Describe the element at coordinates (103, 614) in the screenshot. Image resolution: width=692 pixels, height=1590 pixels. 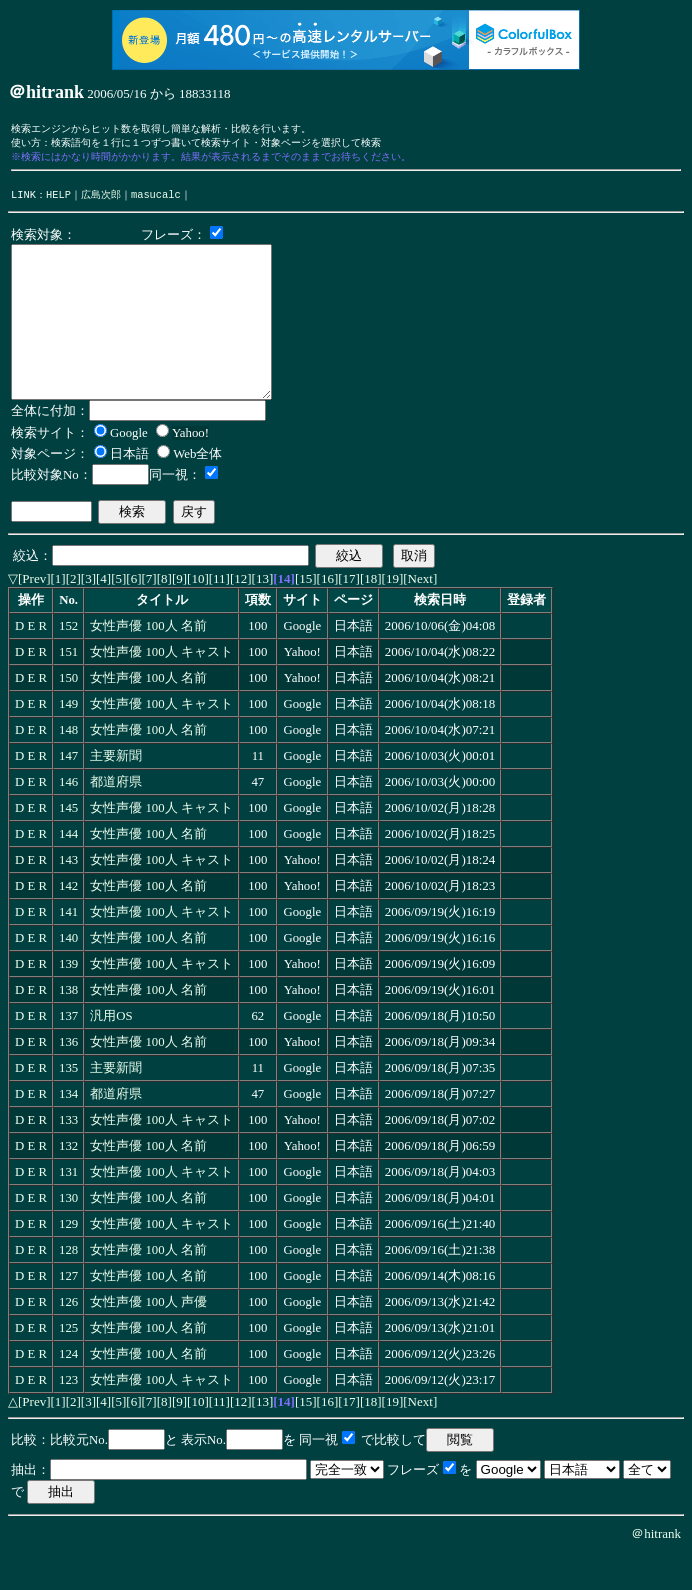
I see `[4]` at that location.